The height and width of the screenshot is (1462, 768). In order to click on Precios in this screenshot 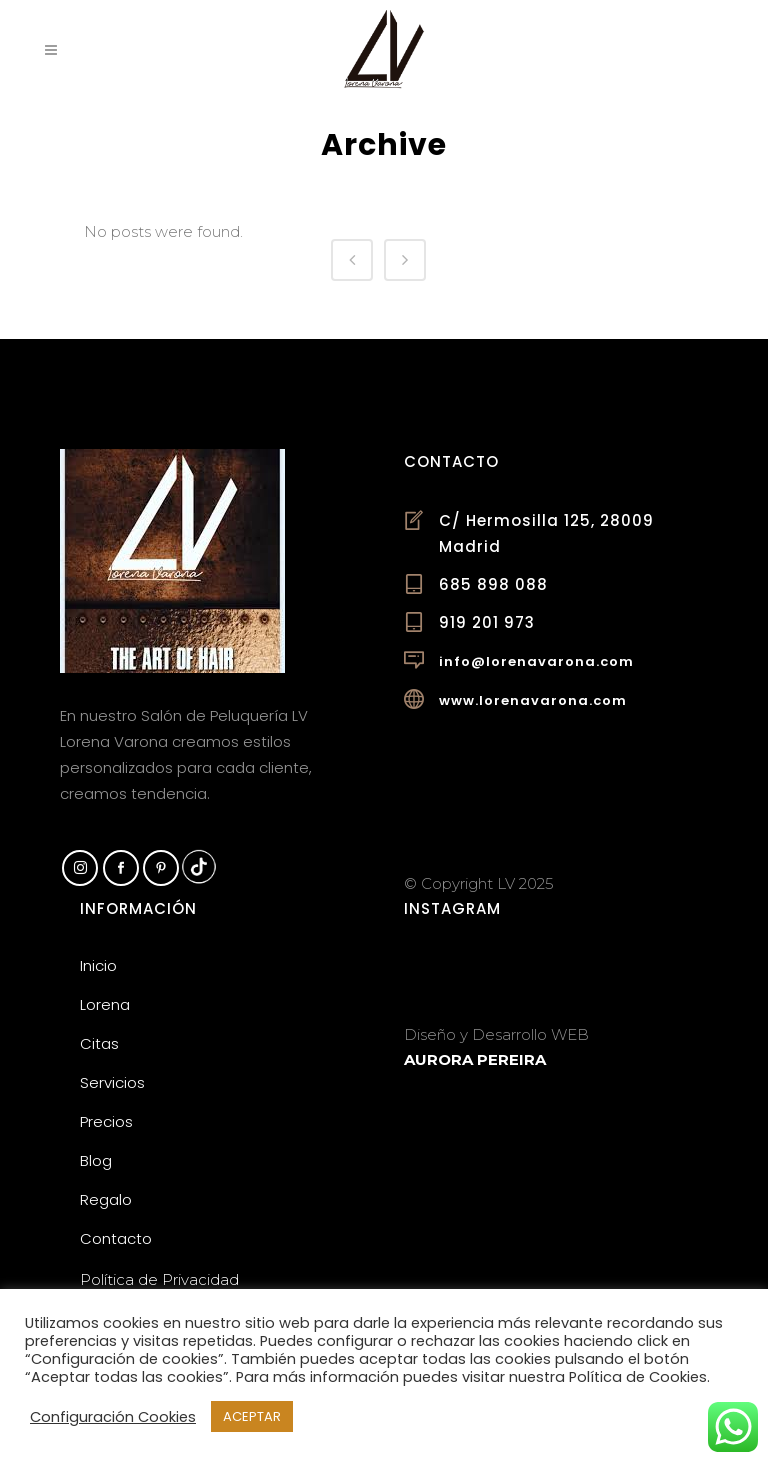, I will do `click(106, 1121)`.